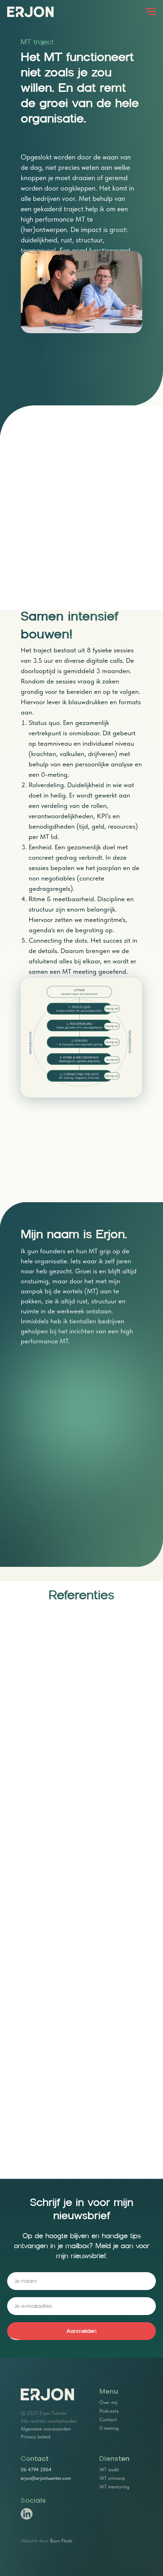  Describe the element at coordinates (108, 2402) in the screenshot. I see `Over mij` at that location.